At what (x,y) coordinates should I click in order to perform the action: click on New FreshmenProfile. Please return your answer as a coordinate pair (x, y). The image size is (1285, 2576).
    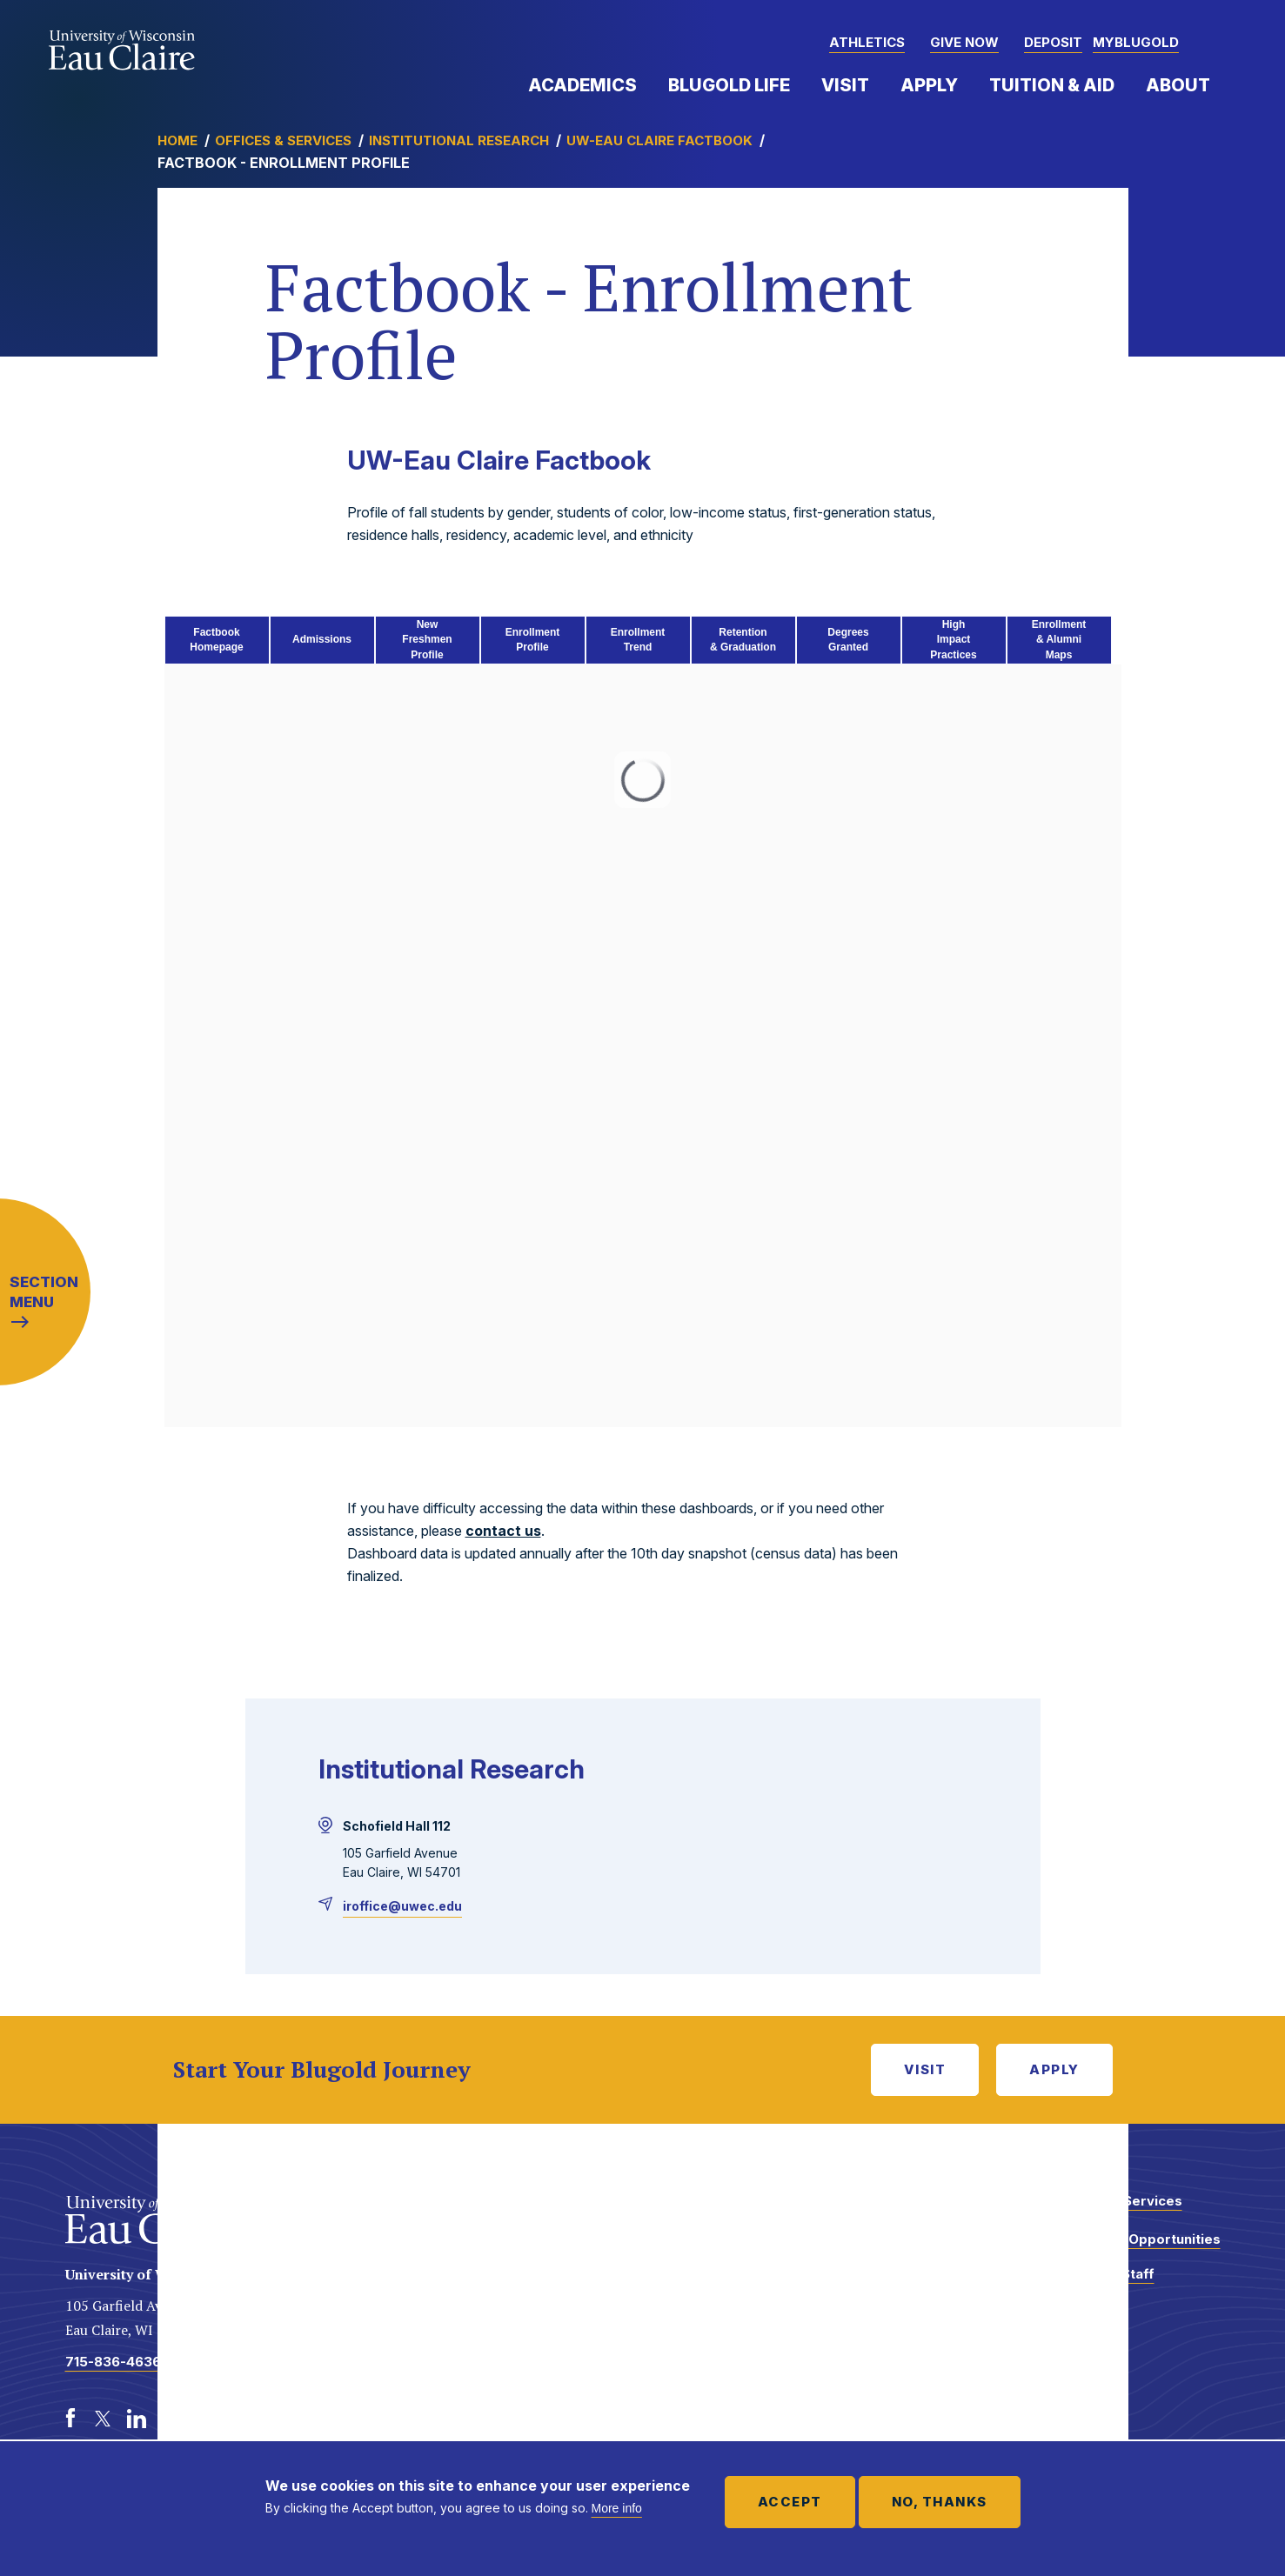
    Looking at the image, I should click on (427, 639).